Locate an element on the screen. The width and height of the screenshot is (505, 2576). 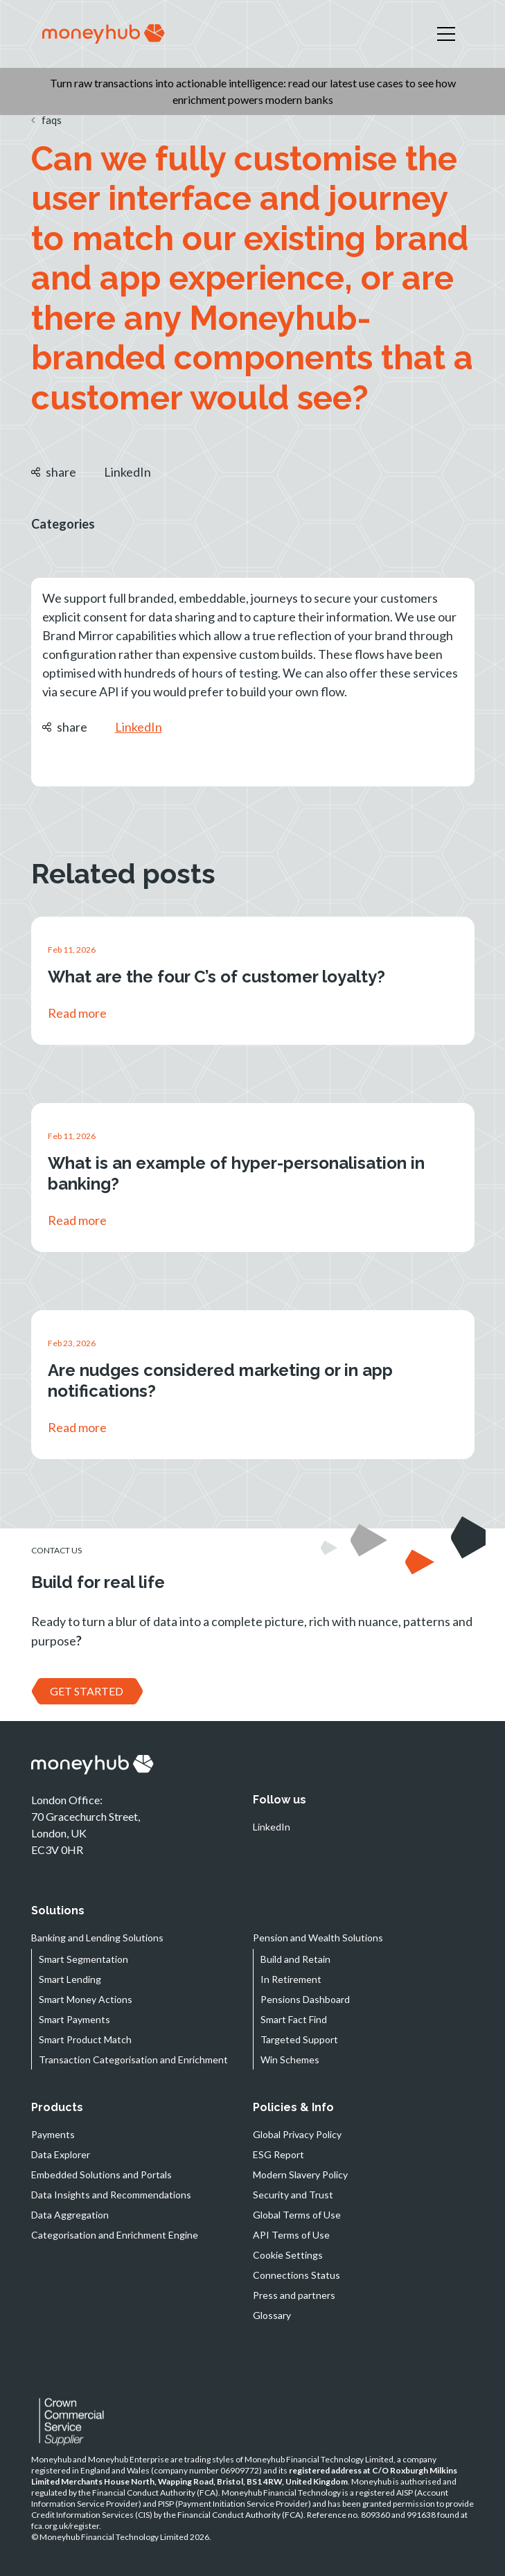
Pension and Wealth Solutions [button] is located at coordinates (318, 1937).